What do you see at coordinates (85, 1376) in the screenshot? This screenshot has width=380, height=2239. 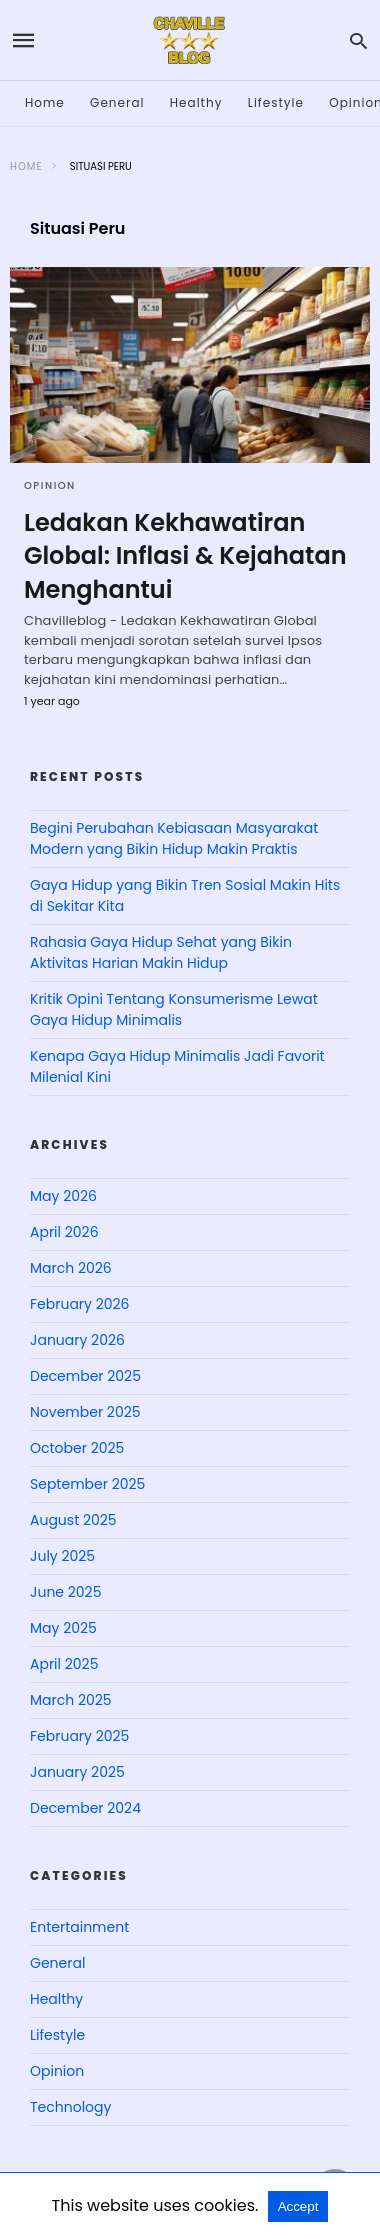 I see `December 2025` at bounding box center [85, 1376].